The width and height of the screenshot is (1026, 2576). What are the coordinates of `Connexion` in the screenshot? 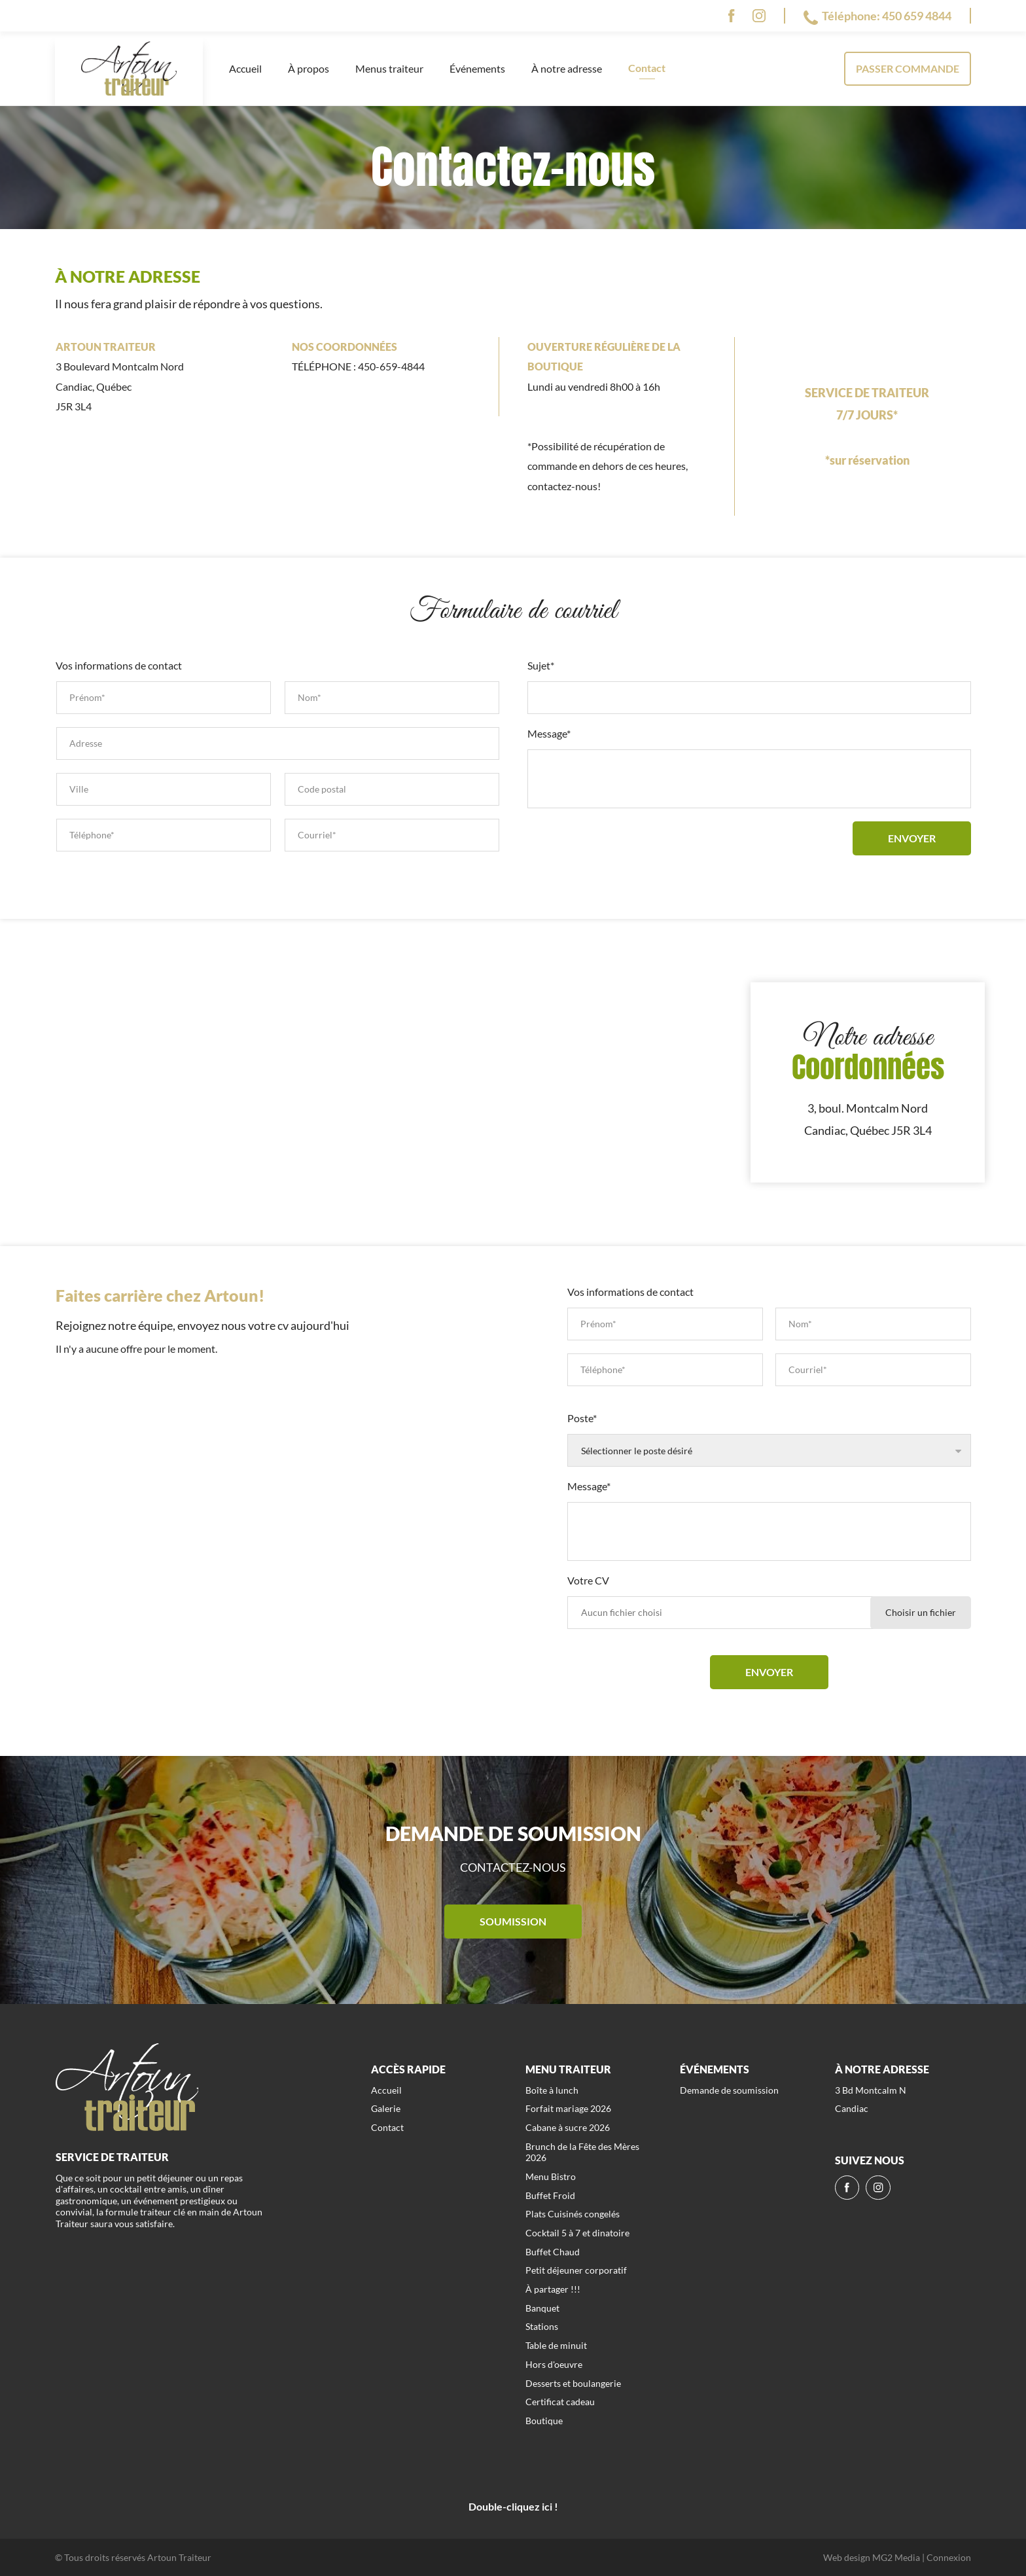 It's located at (949, 2557).